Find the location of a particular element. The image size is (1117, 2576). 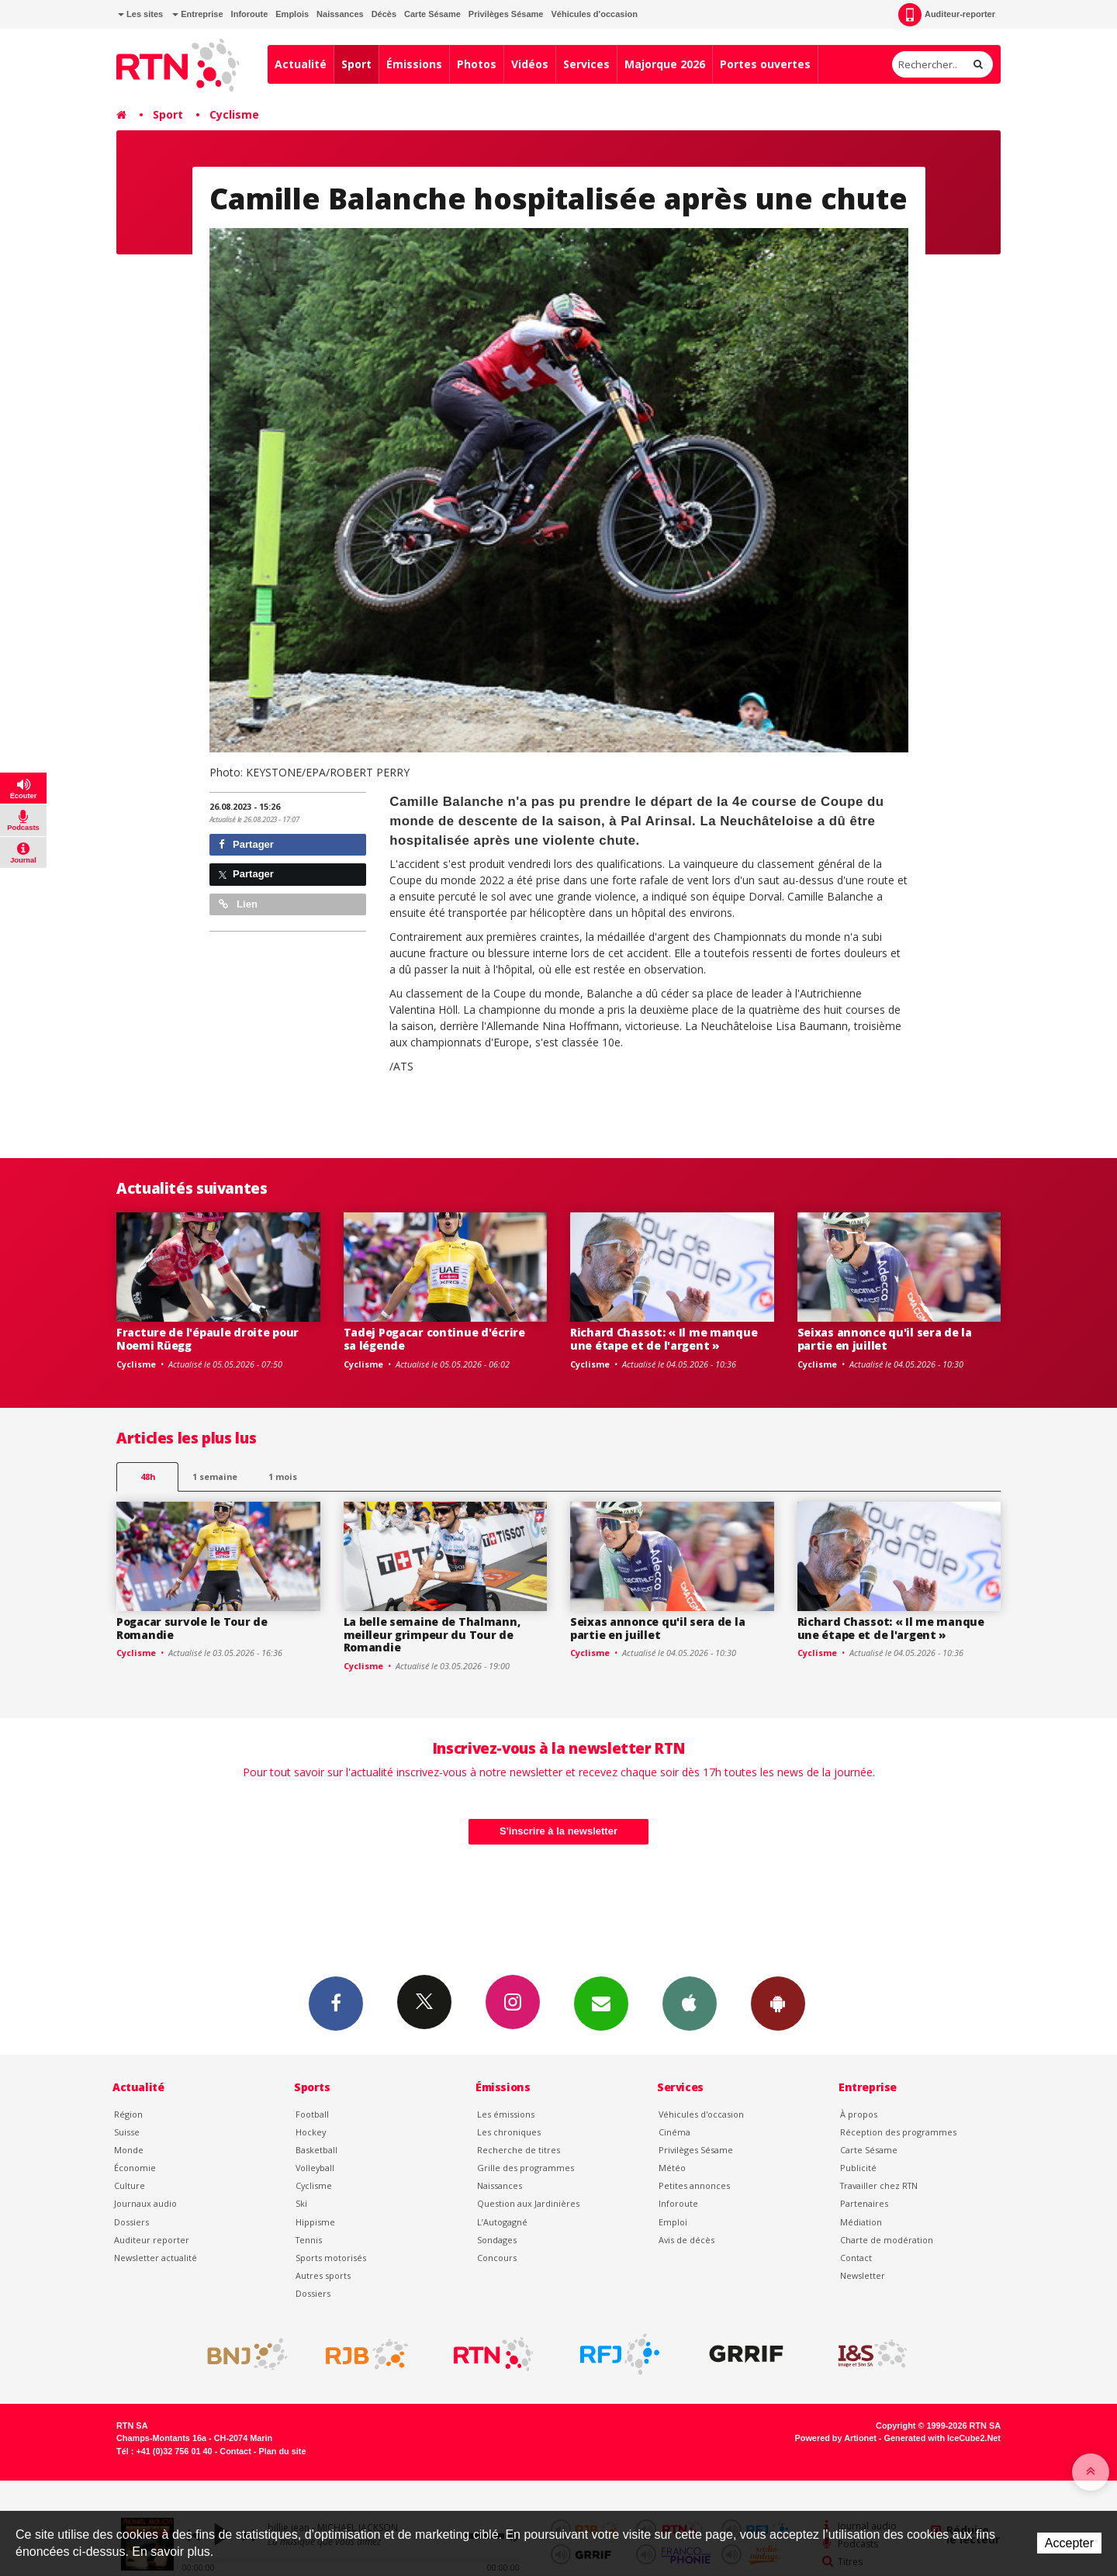

Majorque 2026 is located at coordinates (664, 64).